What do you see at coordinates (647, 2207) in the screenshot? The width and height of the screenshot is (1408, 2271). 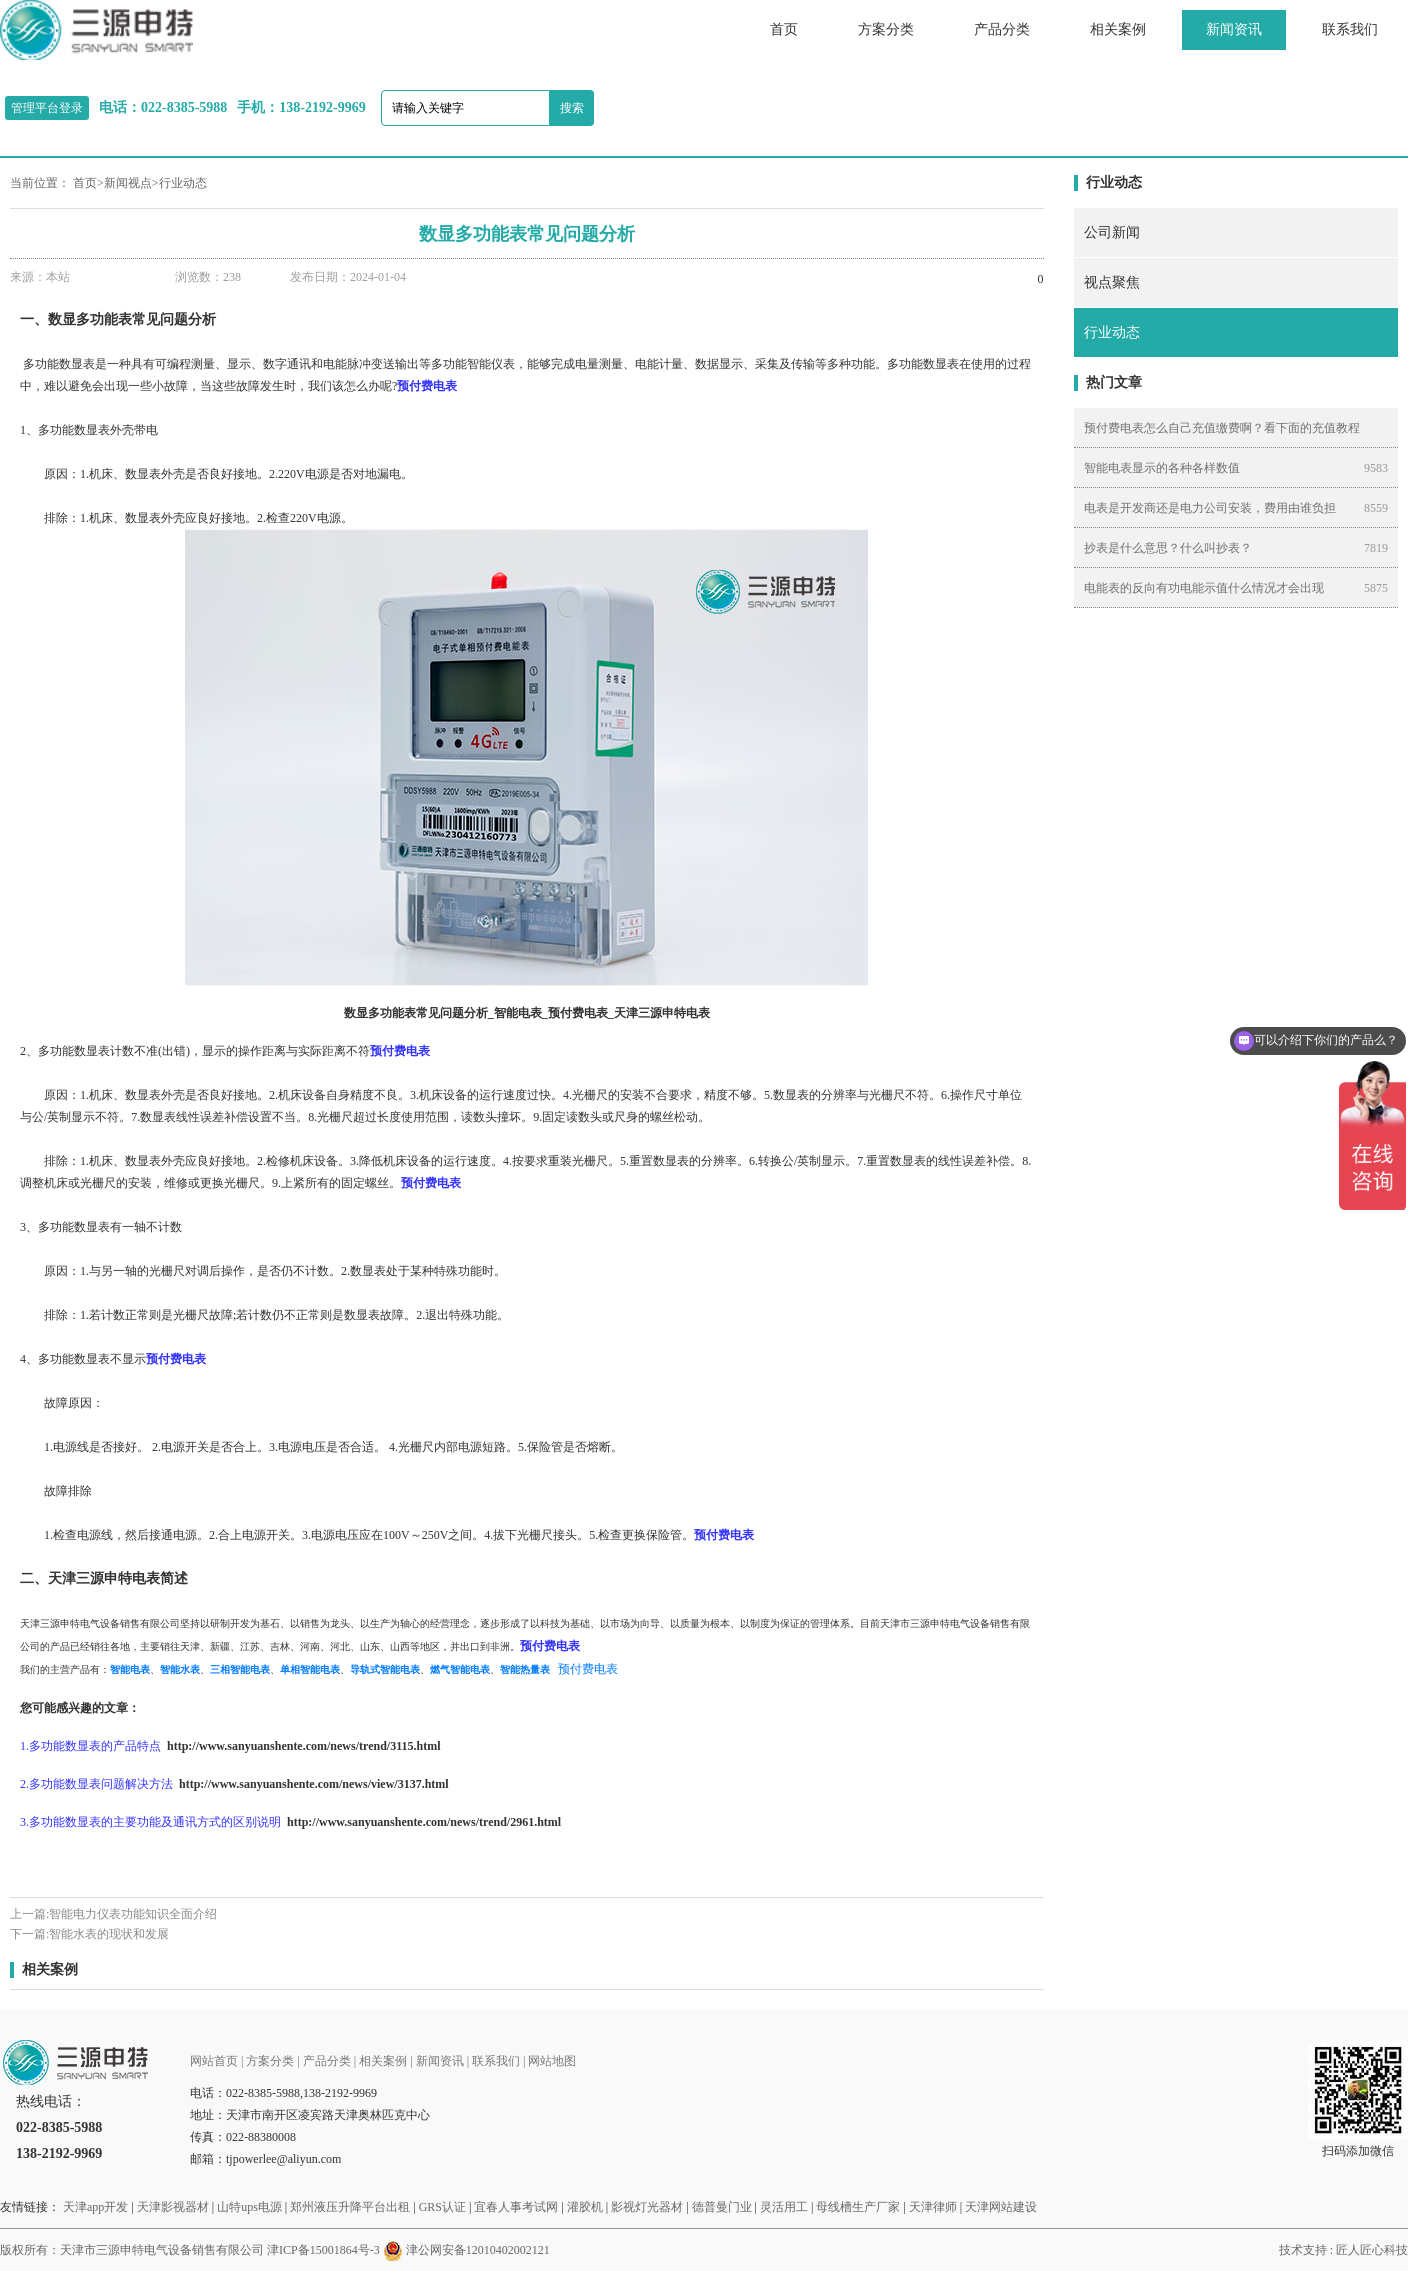 I see `影视灯光器材` at bounding box center [647, 2207].